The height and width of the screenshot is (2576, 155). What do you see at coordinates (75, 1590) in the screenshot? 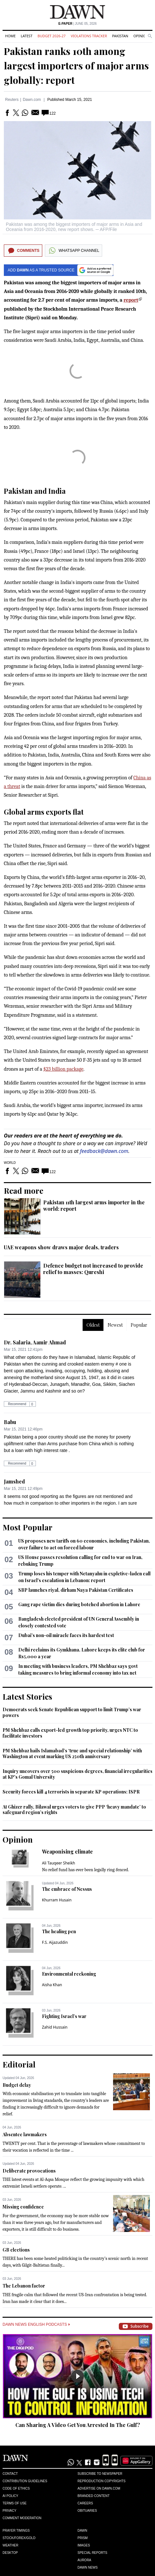
I see `SBP launches riyal, dirham Naya Pakistan Certificates` at bounding box center [75, 1590].